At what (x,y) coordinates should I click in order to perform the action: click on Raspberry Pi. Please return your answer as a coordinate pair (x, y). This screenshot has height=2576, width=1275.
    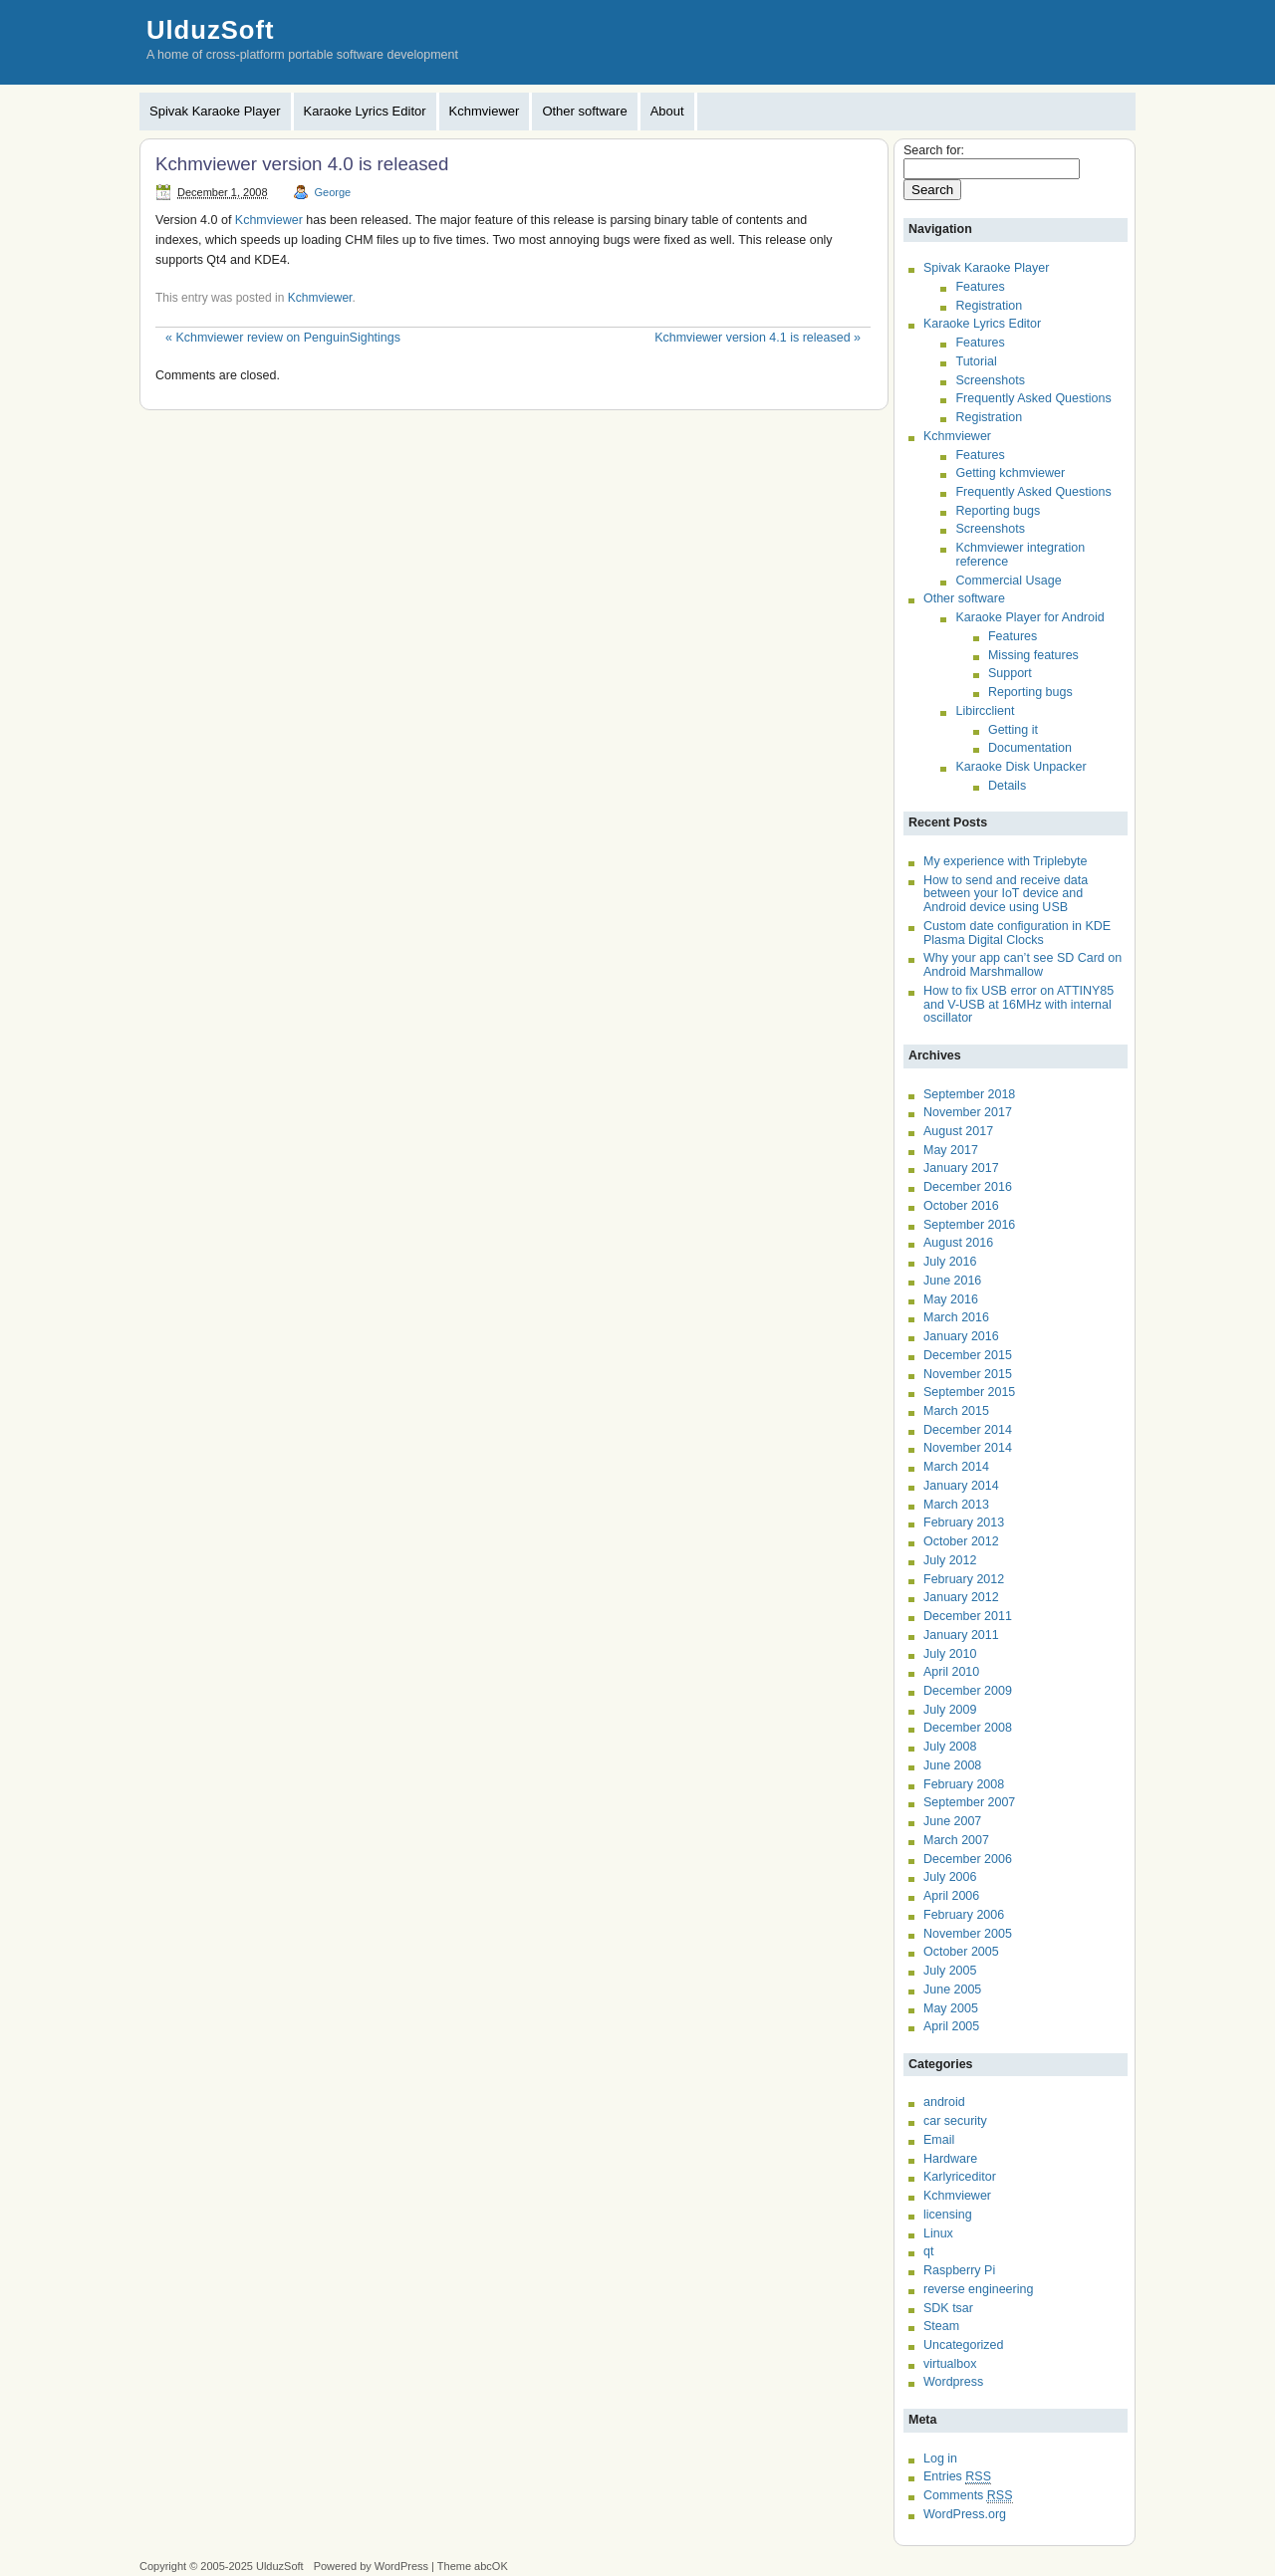
    Looking at the image, I should click on (959, 2270).